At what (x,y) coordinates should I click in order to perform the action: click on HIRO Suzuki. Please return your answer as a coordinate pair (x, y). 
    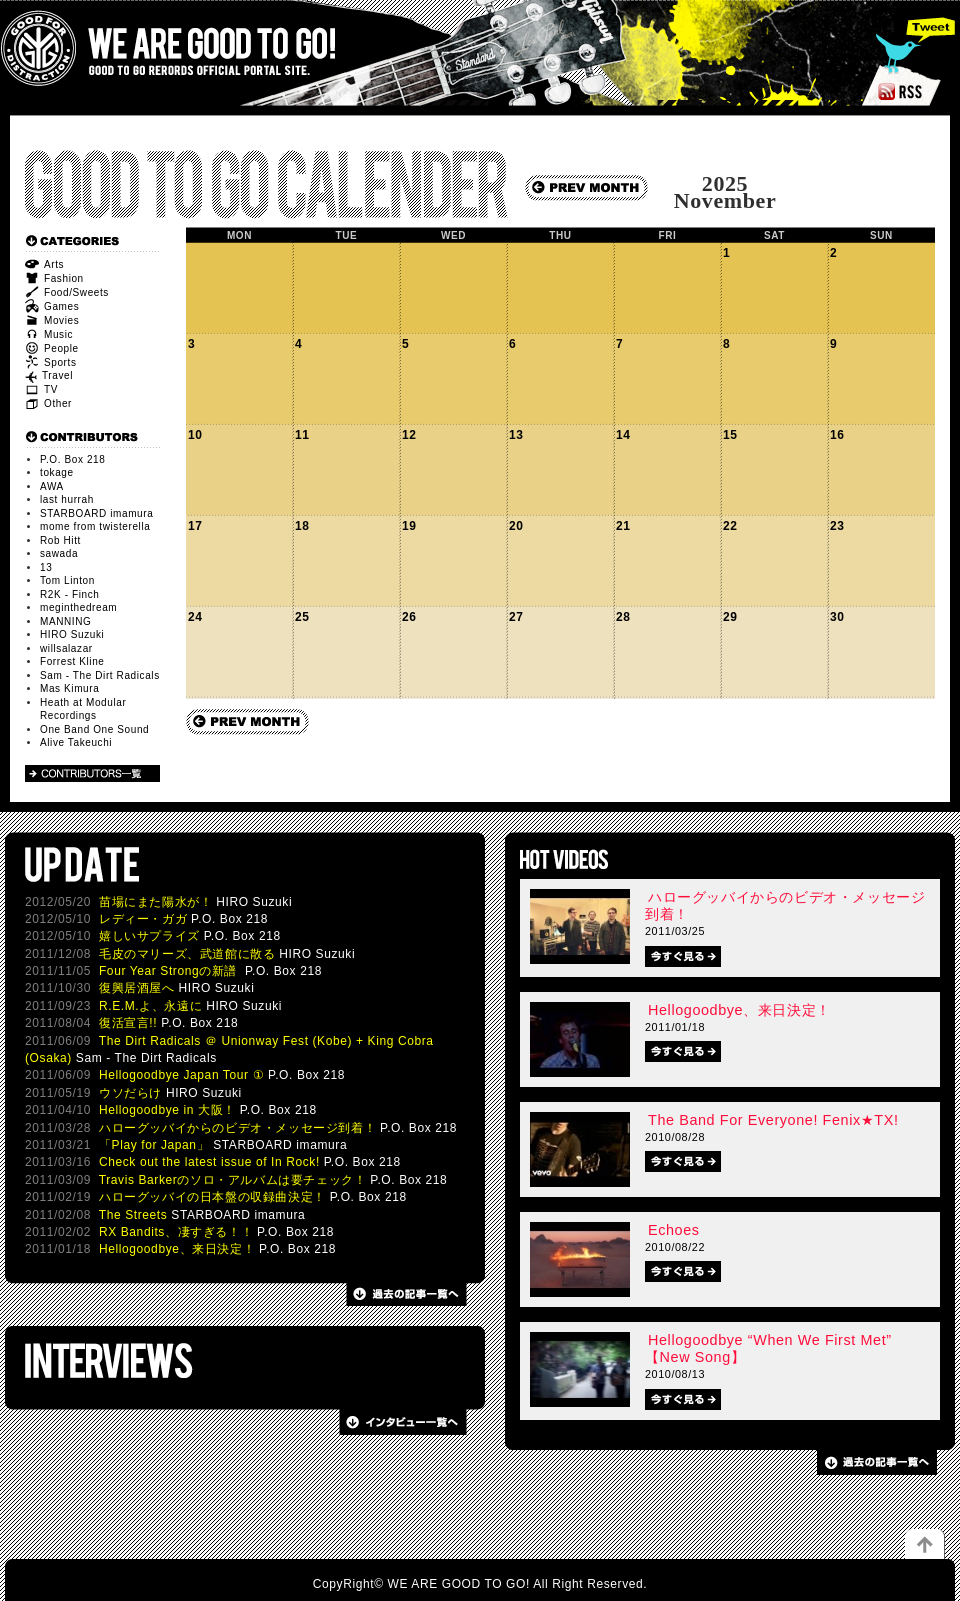
    Looking at the image, I should click on (72, 634).